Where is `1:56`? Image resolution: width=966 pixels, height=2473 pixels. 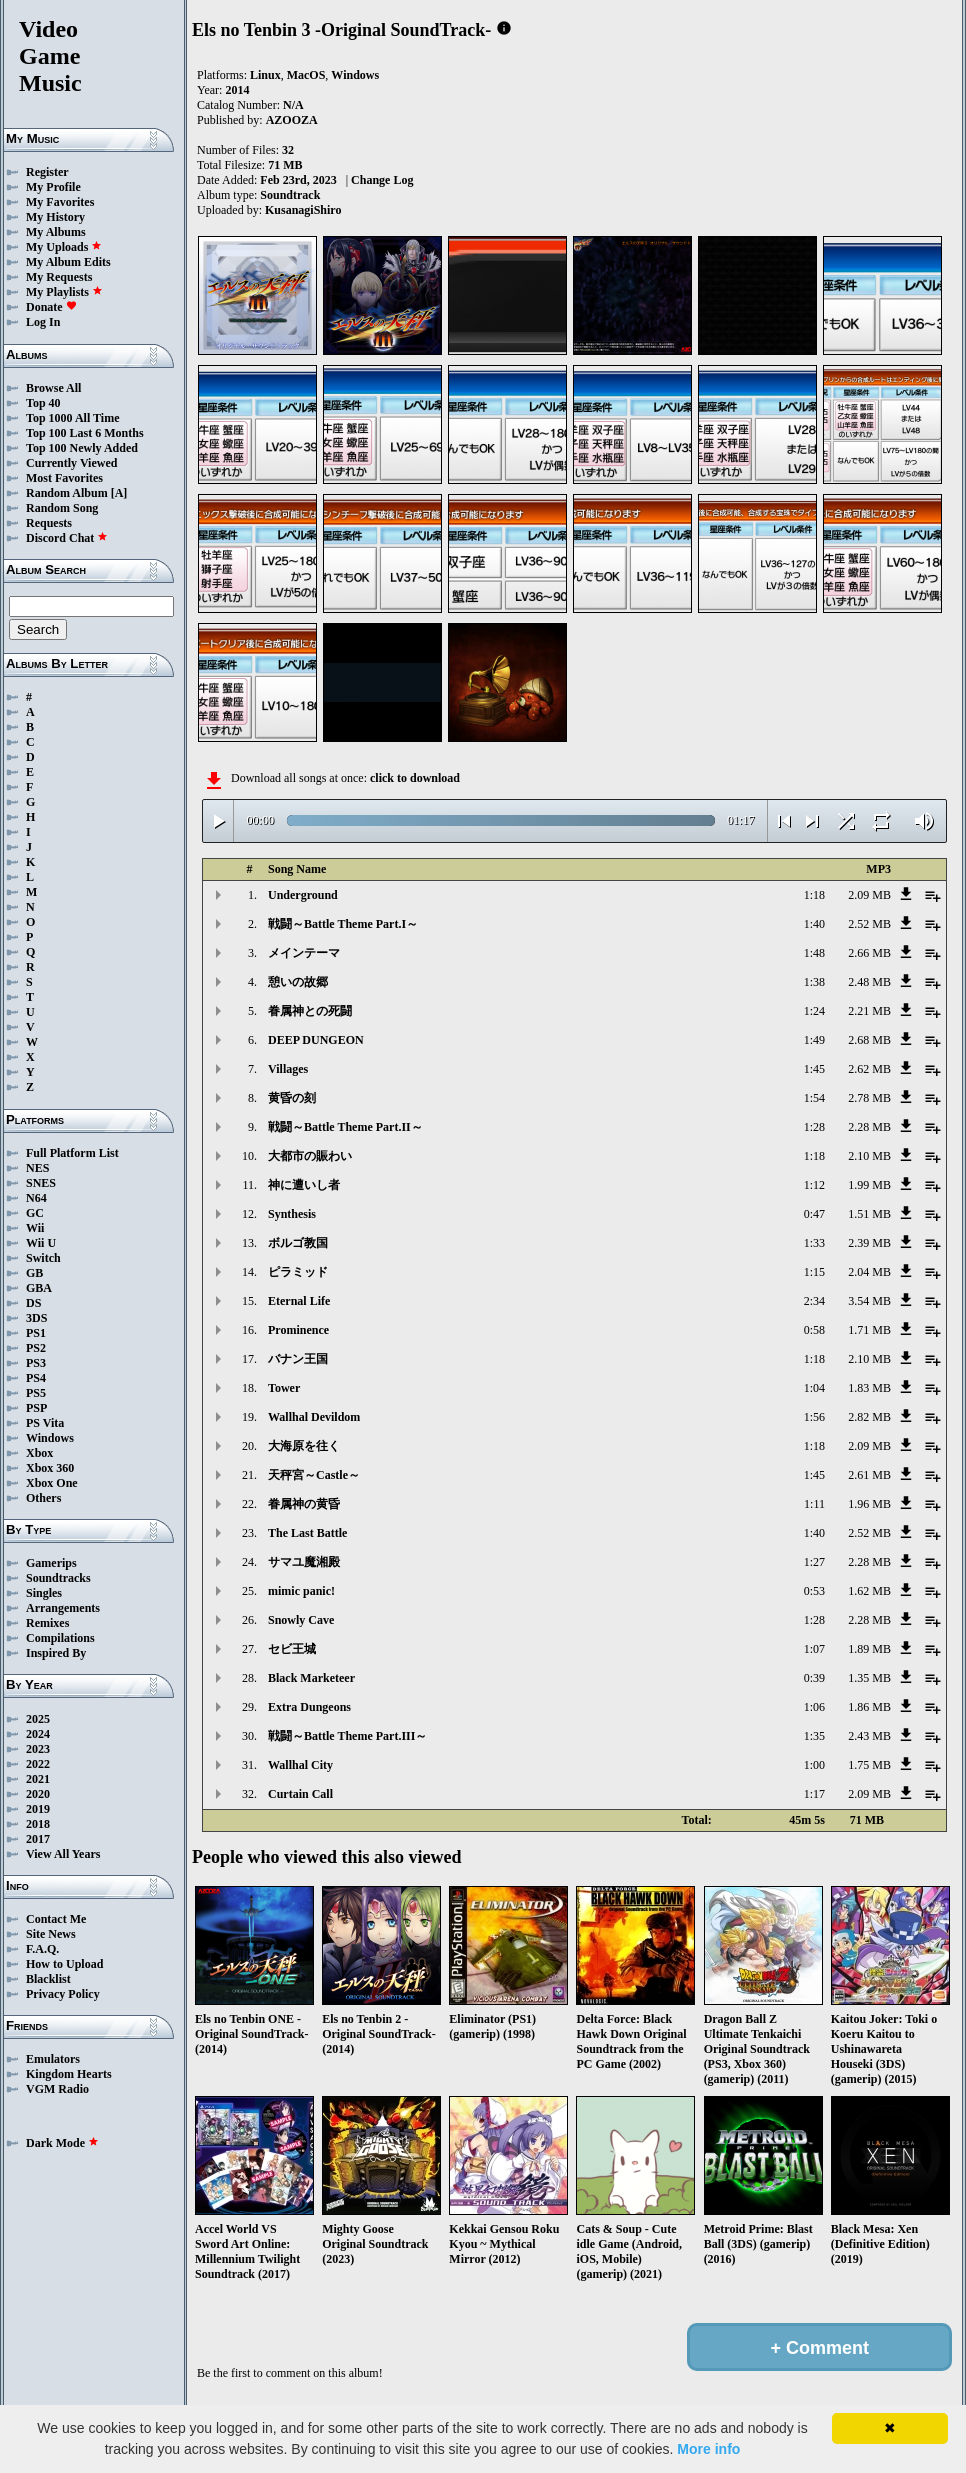 1:56 is located at coordinates (814, 1417).